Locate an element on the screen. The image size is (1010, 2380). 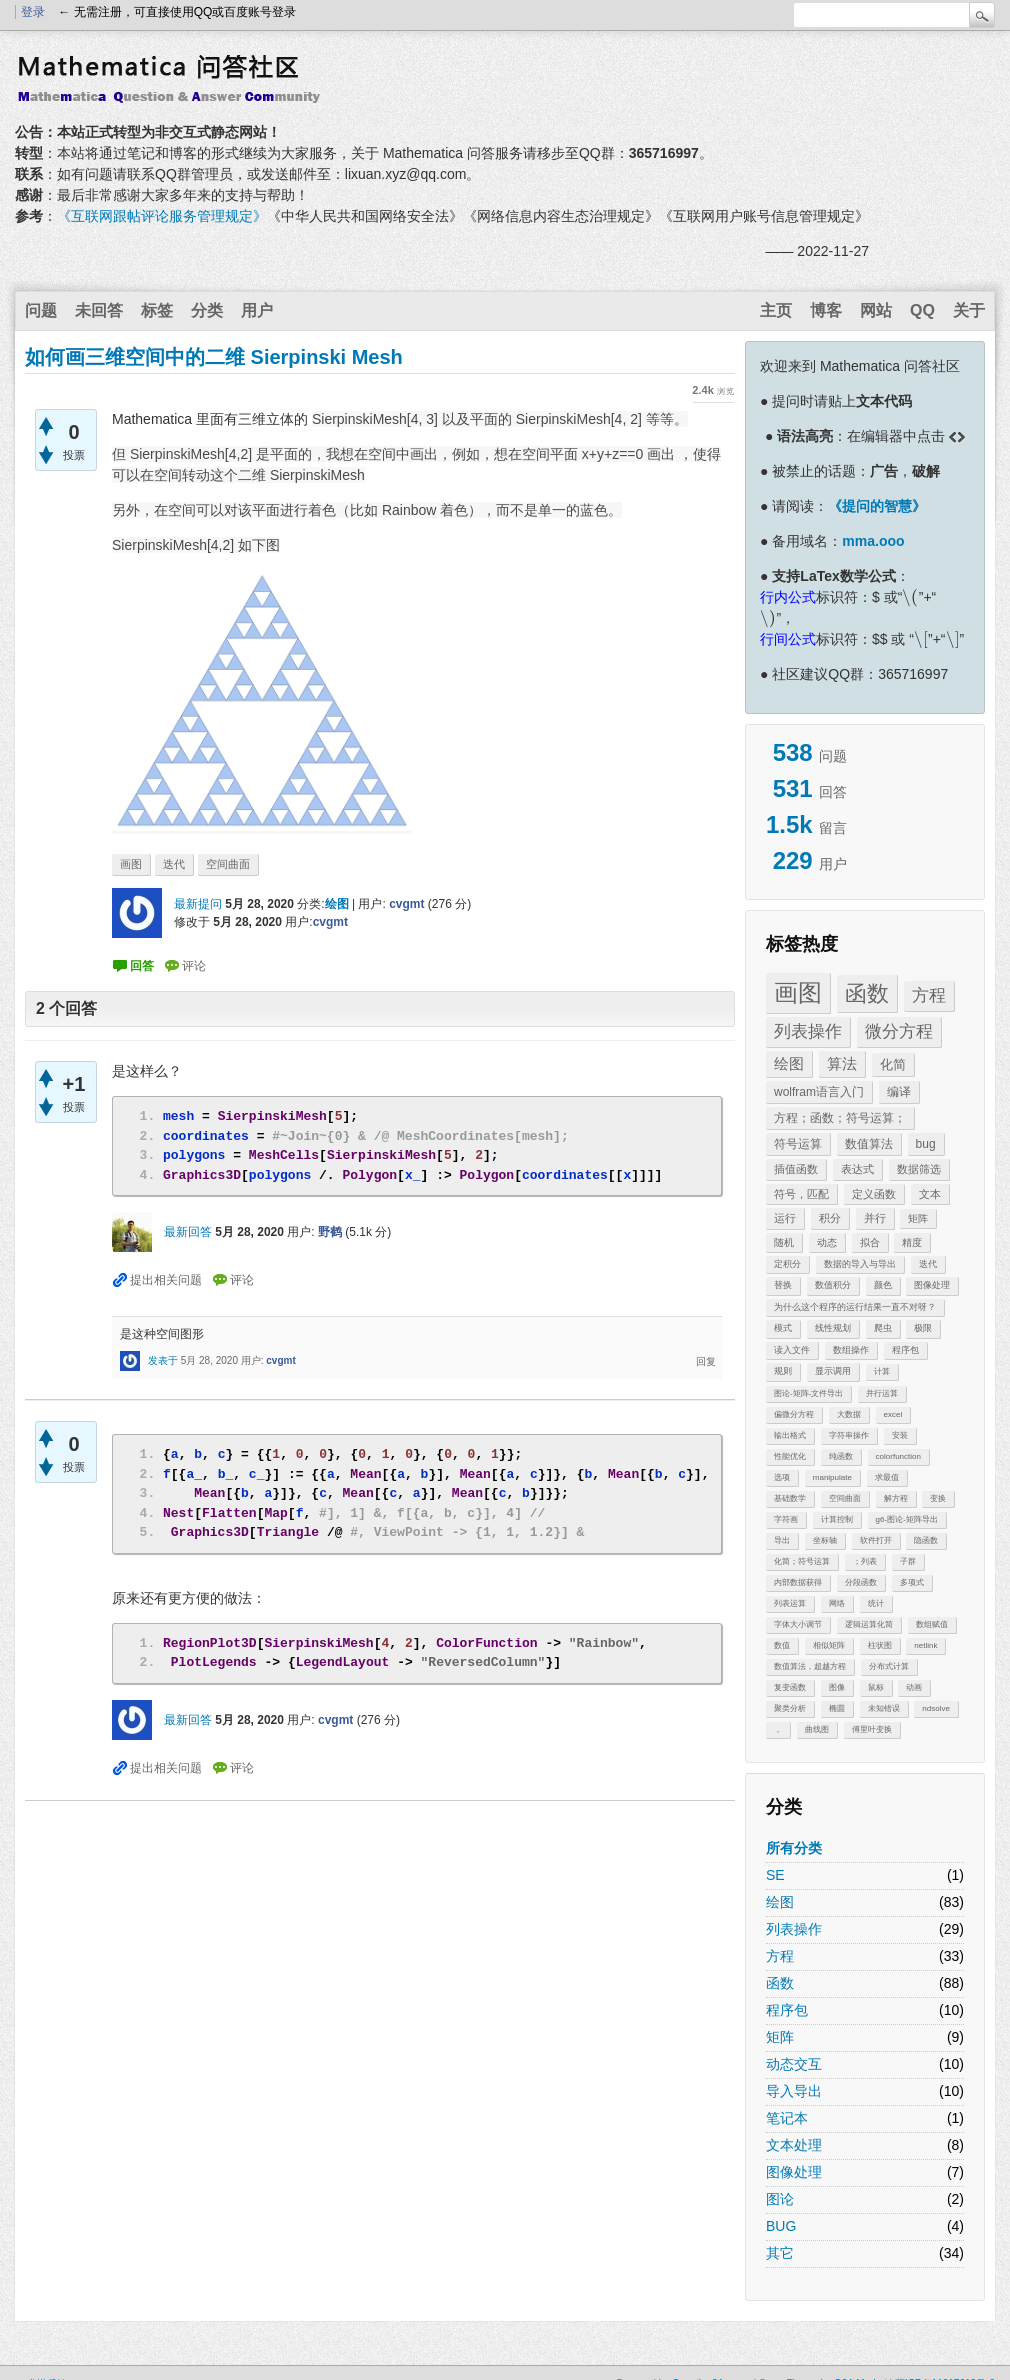
字符画 is located at coordinates (786, 1519).